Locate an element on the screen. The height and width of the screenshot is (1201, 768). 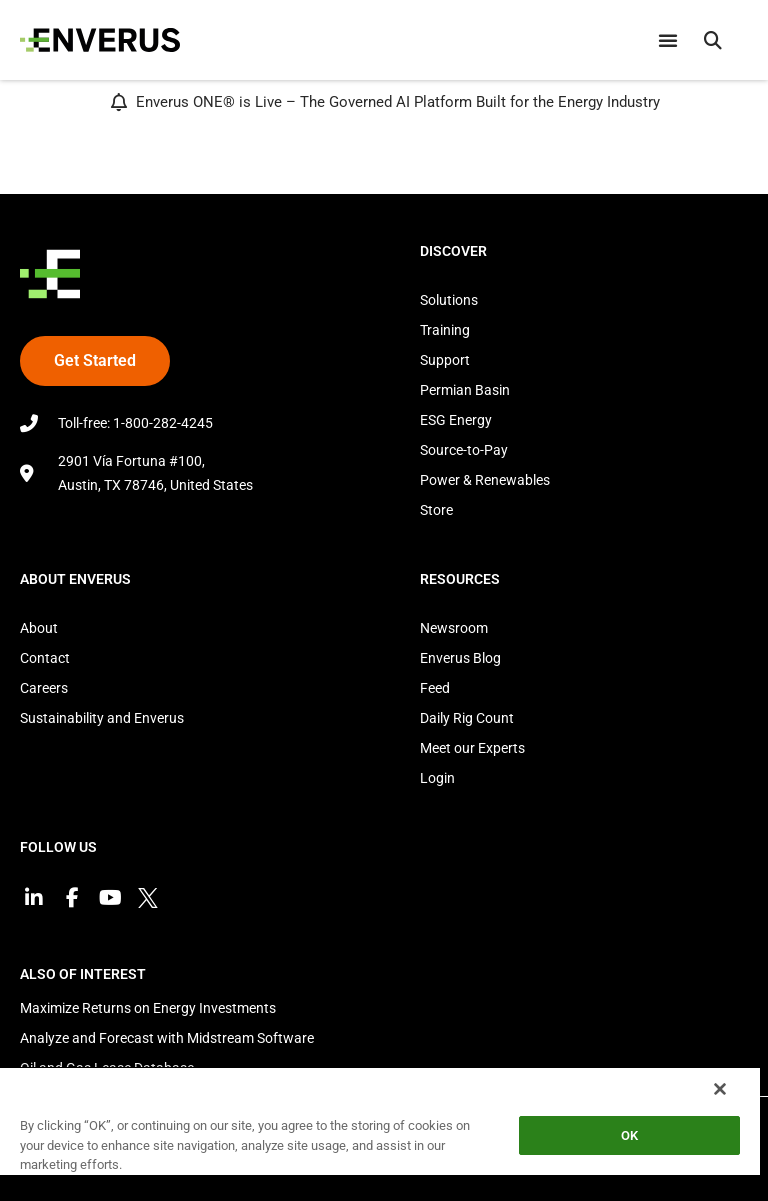
Login is located at coordinates (437, 778).